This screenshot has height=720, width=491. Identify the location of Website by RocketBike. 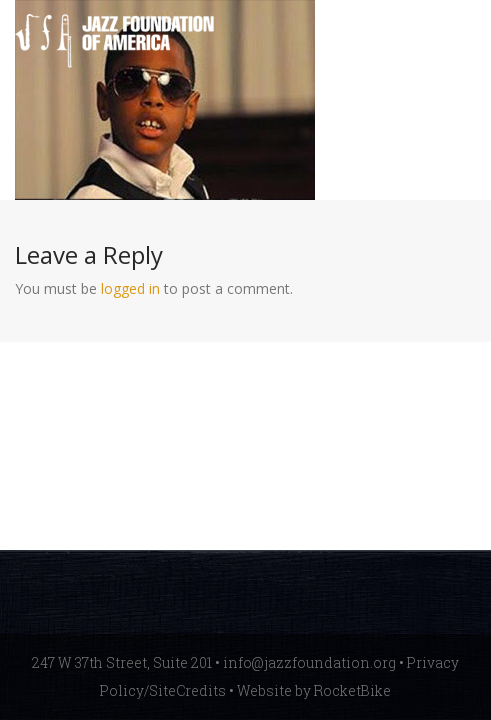
(314, 690).